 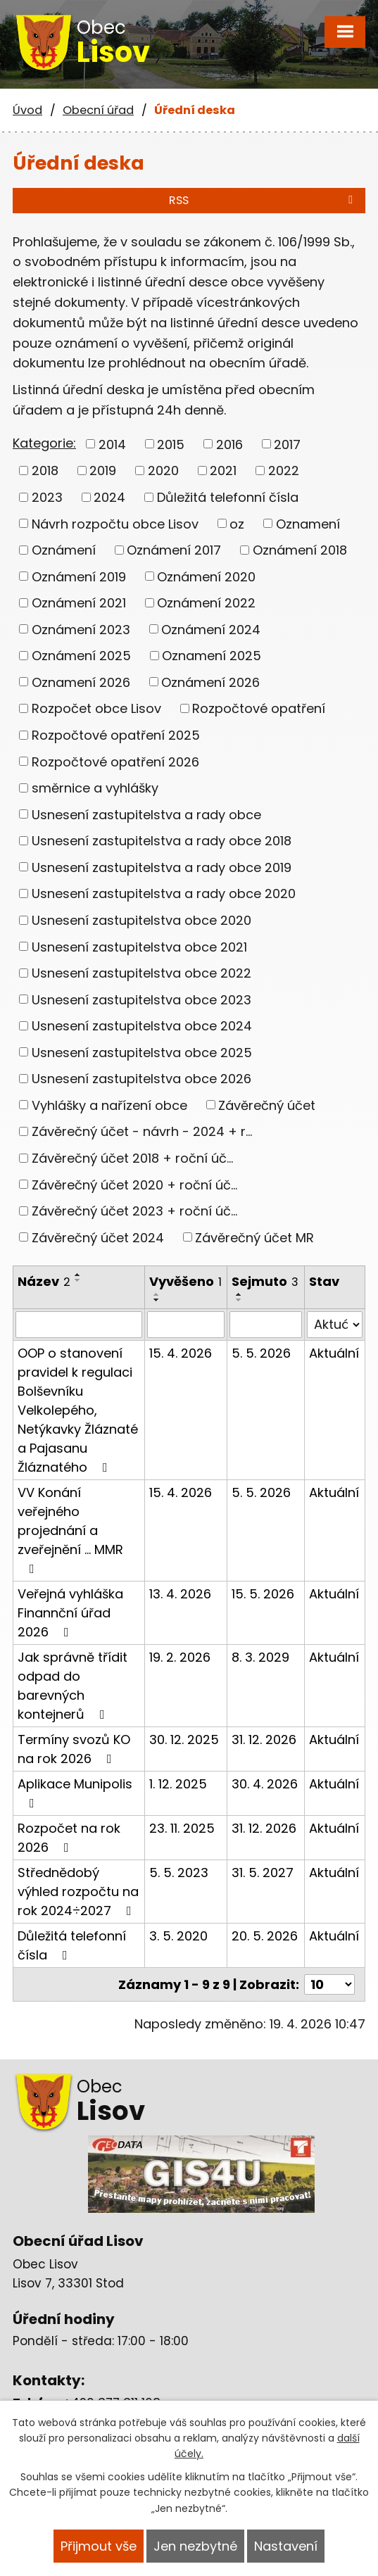 What do you see at coordinates (70, 1613) in the screenshot?
I see `Veřejná vyhláška Finannční úřad 2026` at bounding box center [70, 1613].